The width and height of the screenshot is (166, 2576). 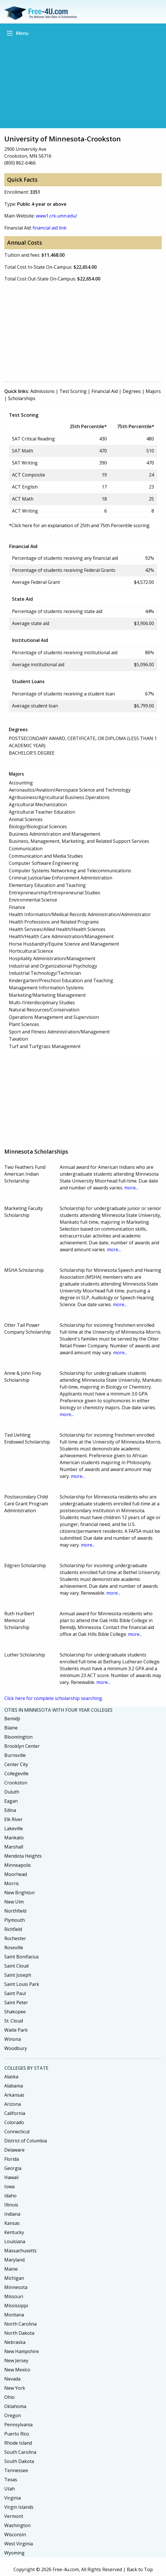 What do you see at coordinates (23, 1856) in the screenshot?
I see `Mendota Heights` at bounding box center [23, 1856].